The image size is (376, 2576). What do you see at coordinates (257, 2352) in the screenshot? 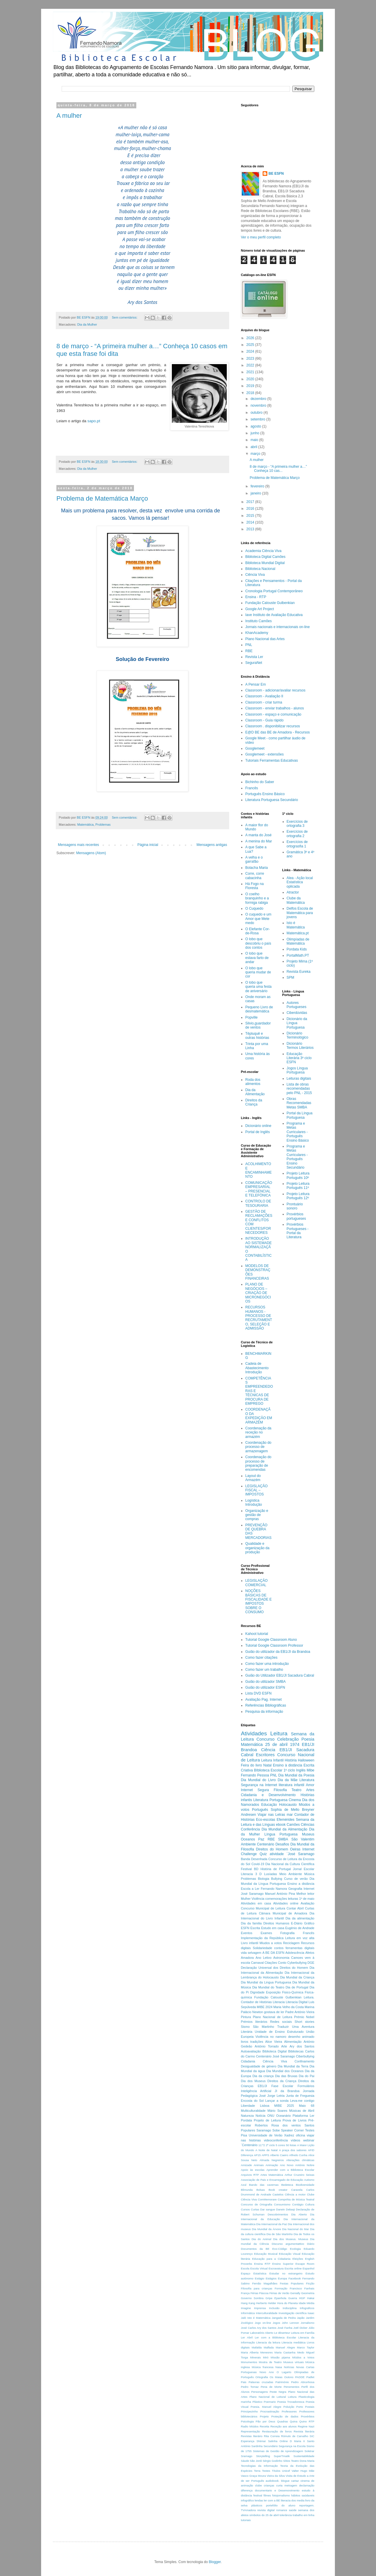
I see `Maria Alberta Menesres` at bounding box center [257, 2352].